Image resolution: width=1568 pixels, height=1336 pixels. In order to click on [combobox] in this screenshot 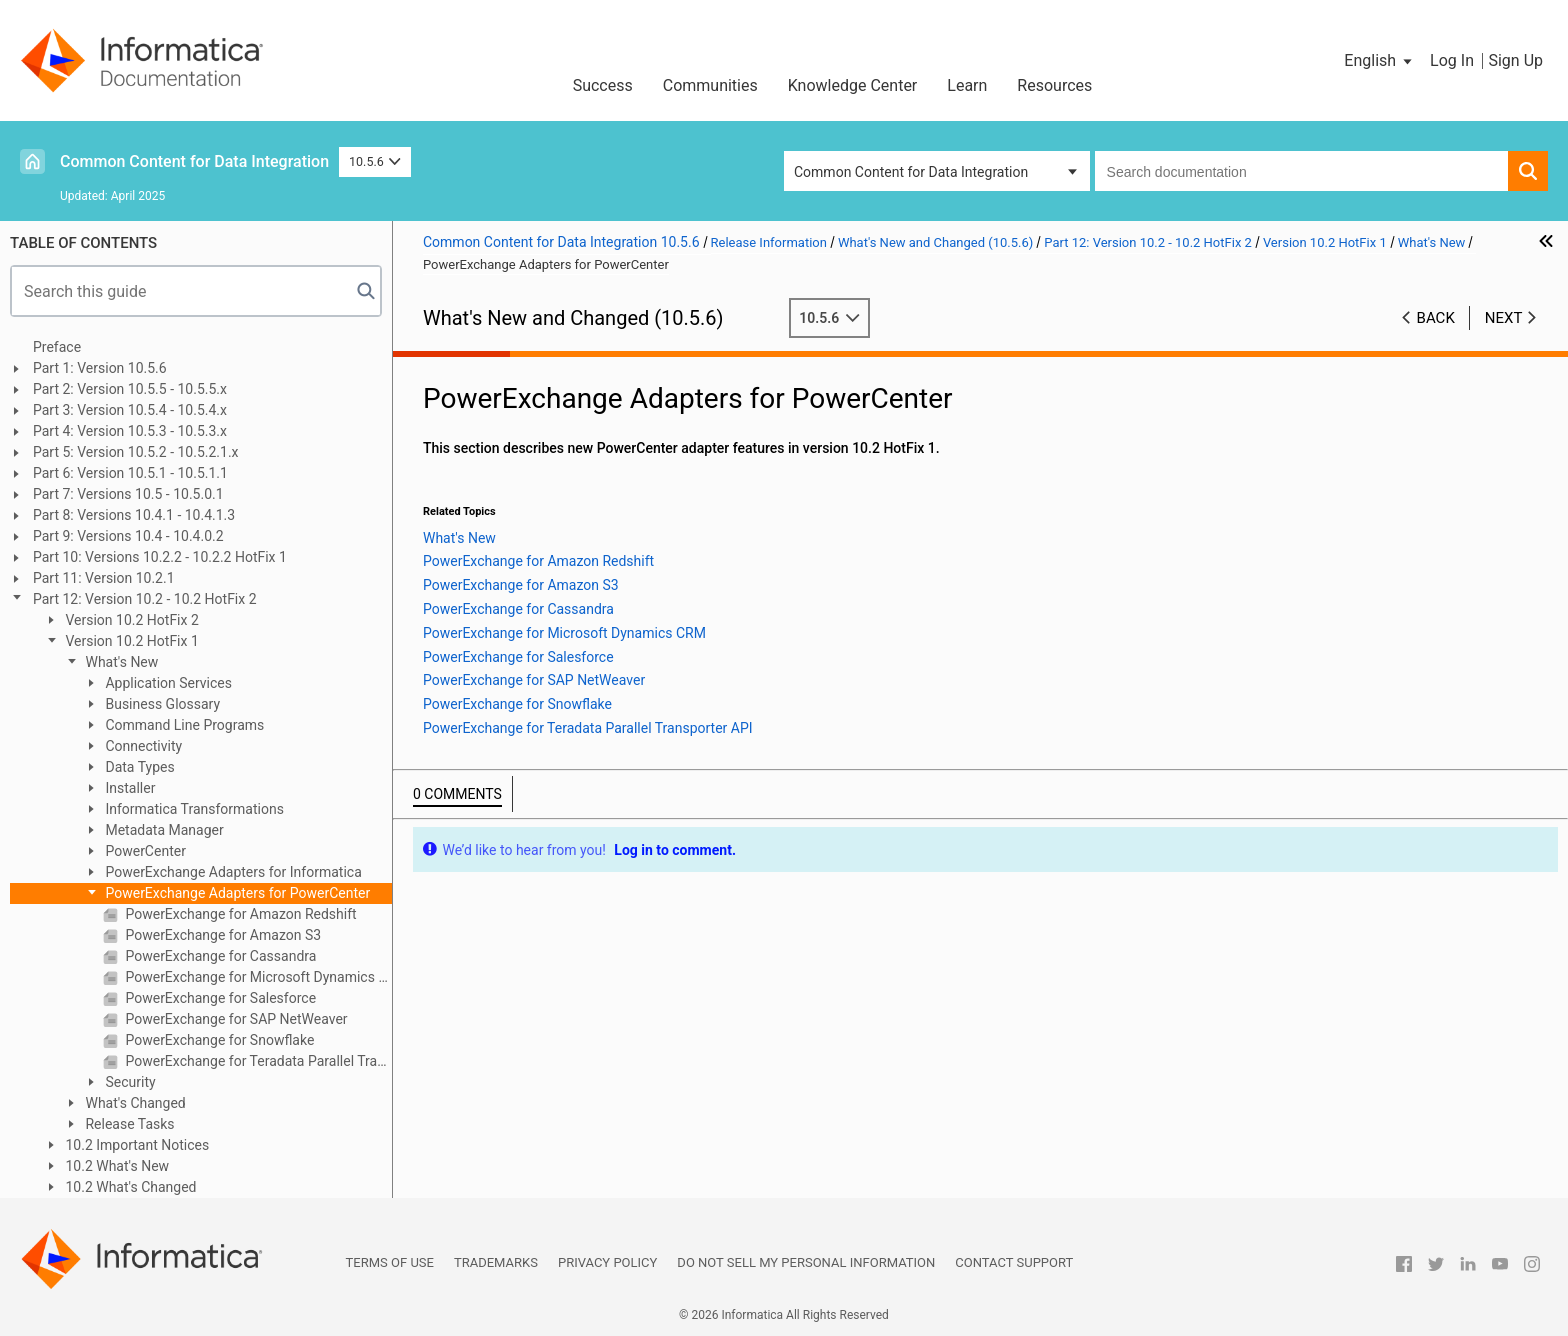, I will do `click(1301, 171)`.